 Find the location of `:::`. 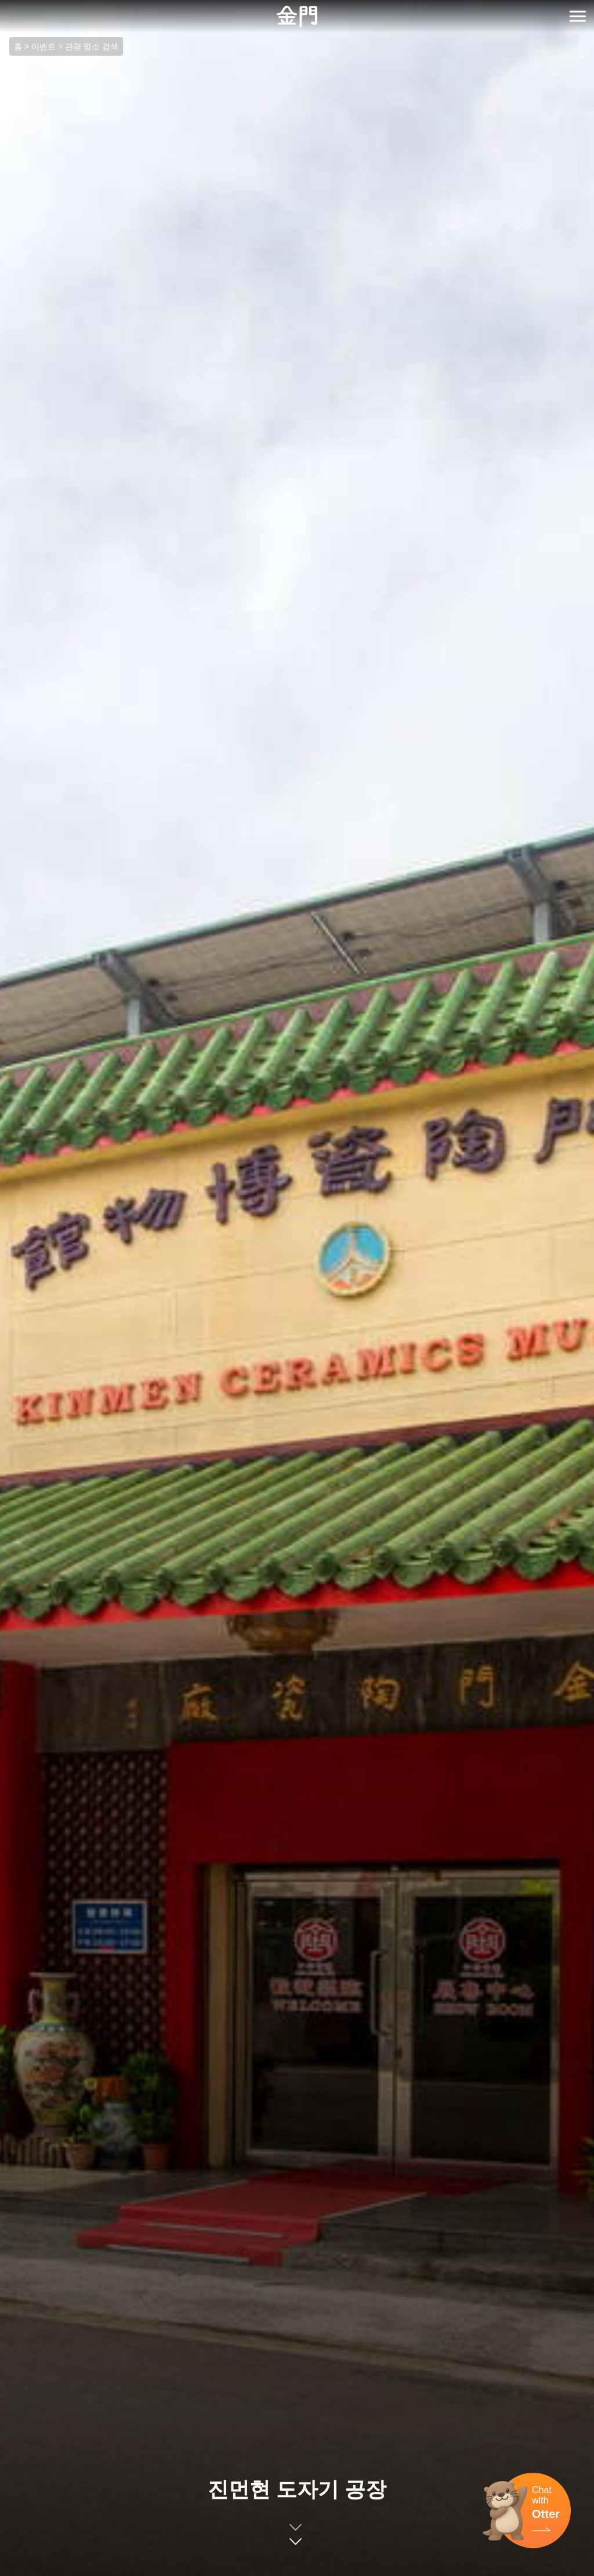

::: is located at coordinates (4, 7).